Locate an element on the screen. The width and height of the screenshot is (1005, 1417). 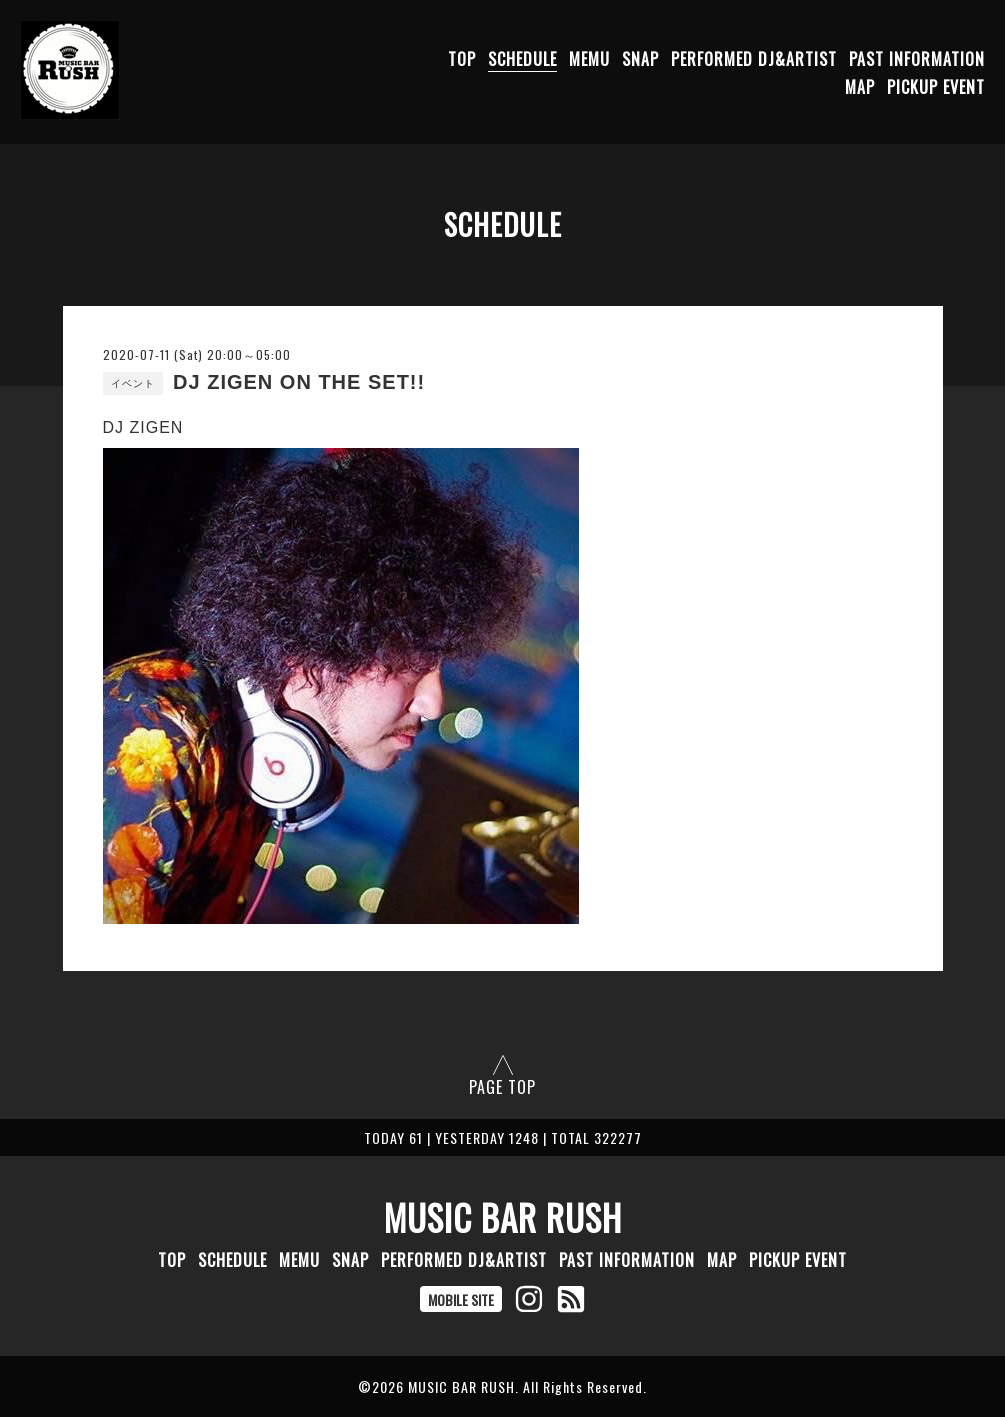
PAST INFORMATION is located at coordinates (917, 59).